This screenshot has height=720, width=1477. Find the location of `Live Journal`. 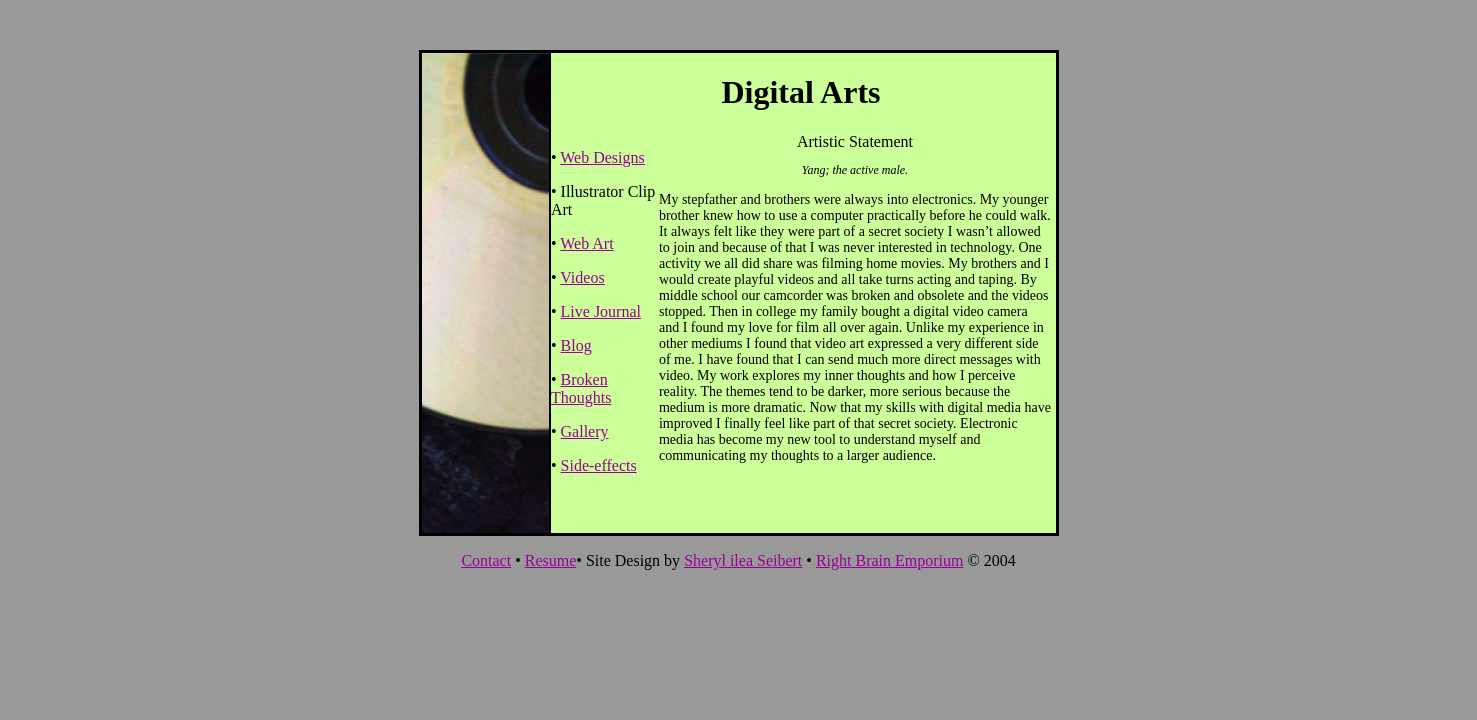

Live Journal is located at coordinates (601, 311).